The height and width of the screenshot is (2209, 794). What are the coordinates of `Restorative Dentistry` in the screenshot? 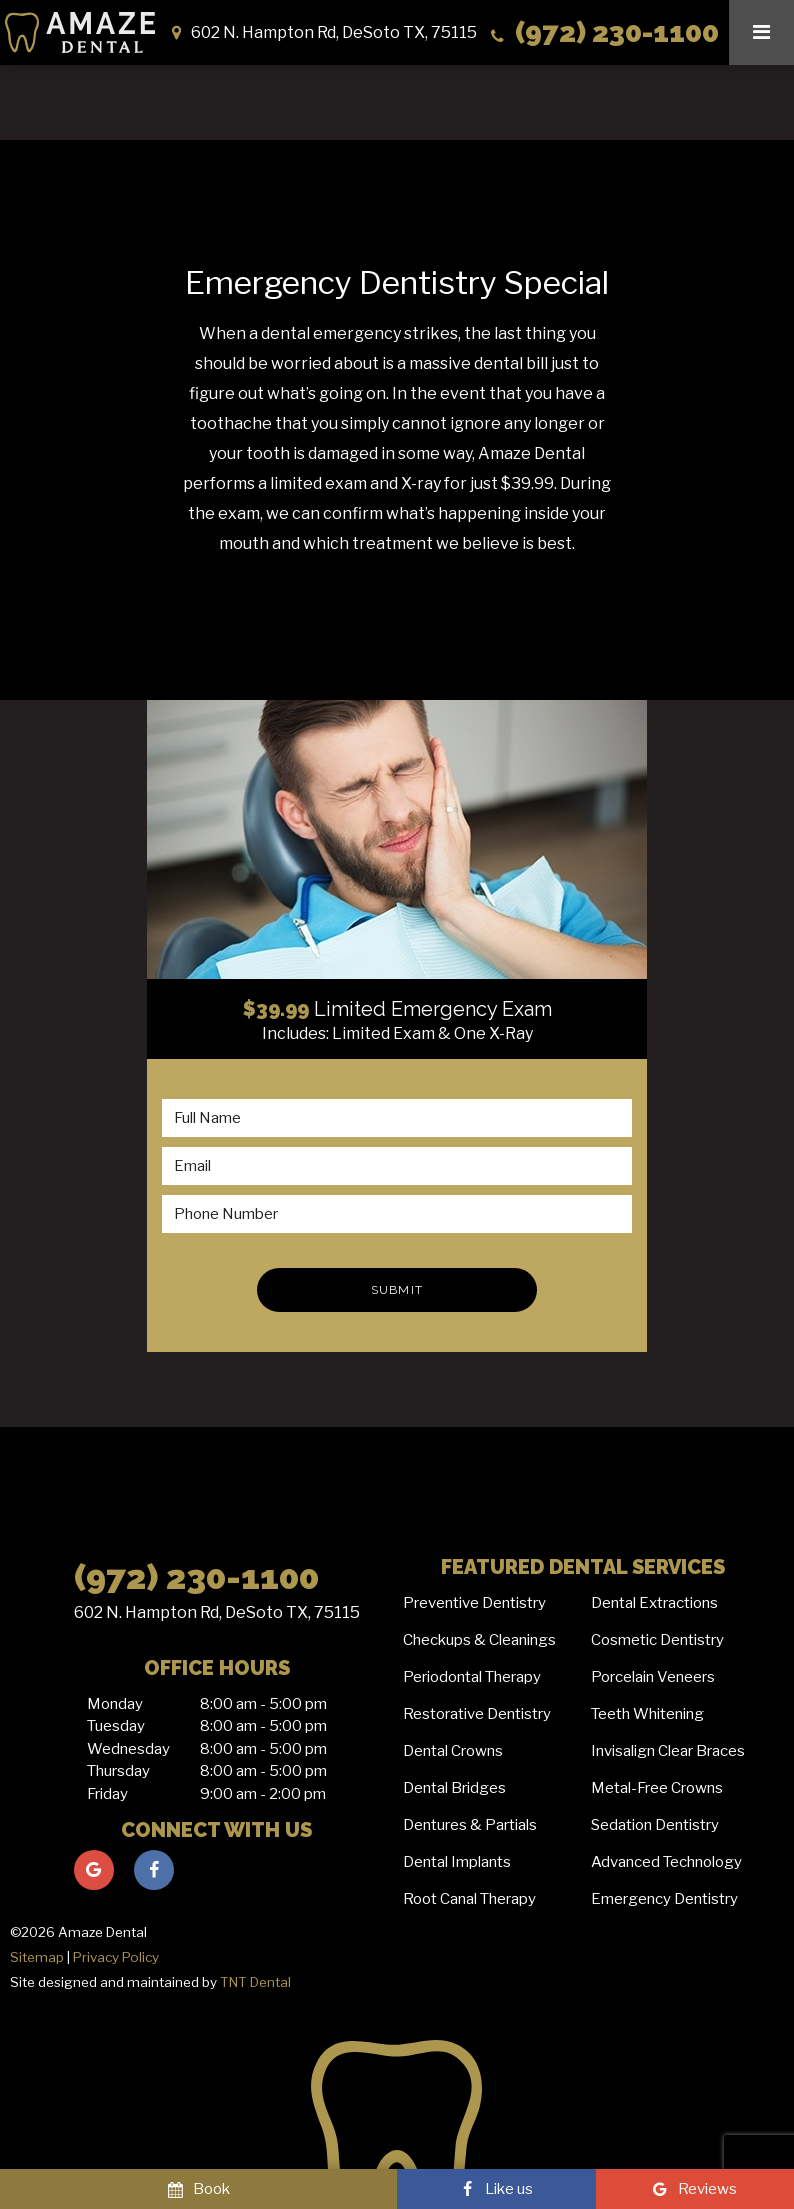 It's located at (477, 1714).